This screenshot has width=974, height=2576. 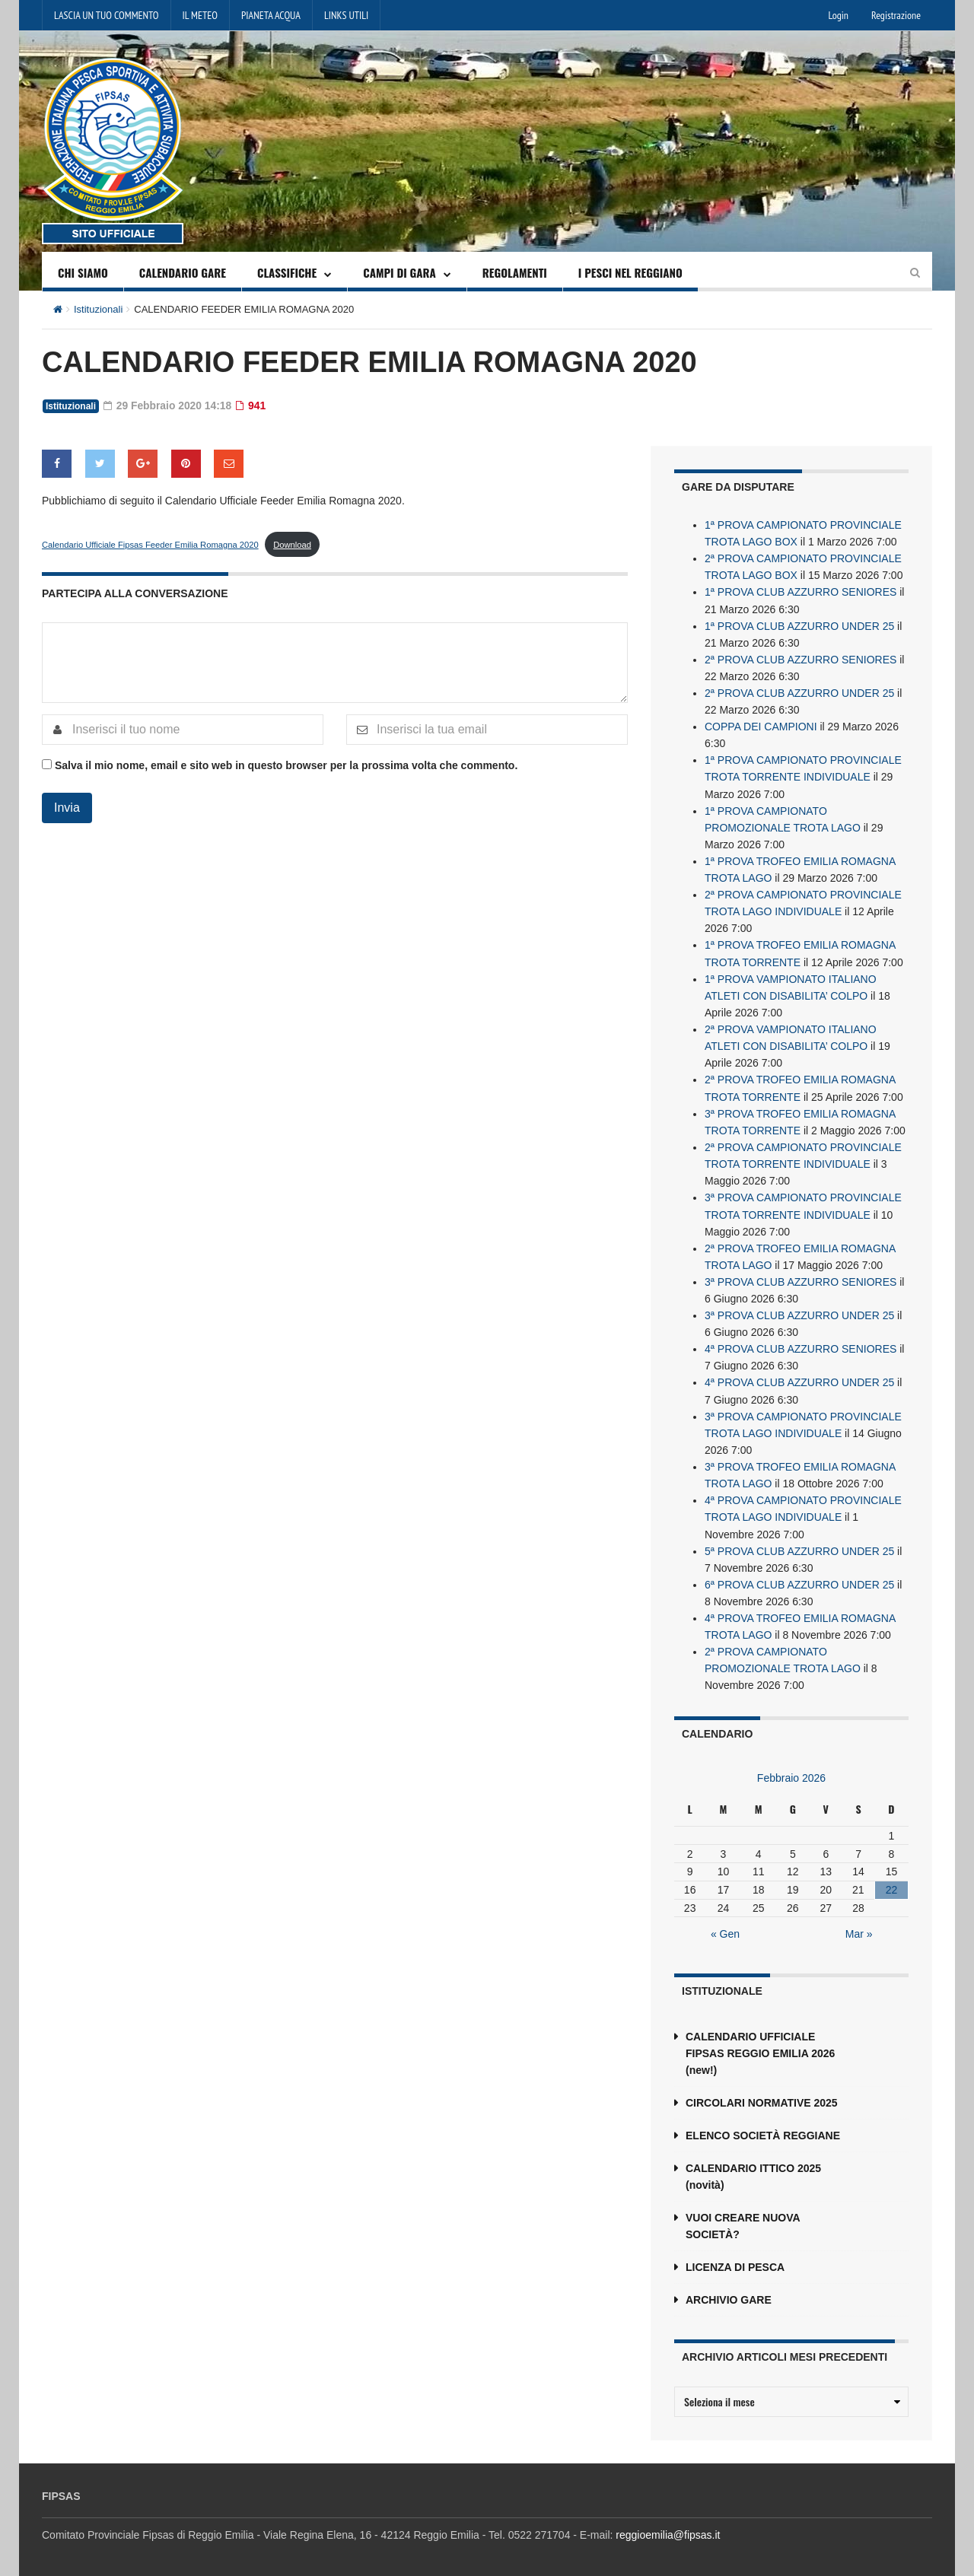 I want to click on Download, so click(x=292, y=544).